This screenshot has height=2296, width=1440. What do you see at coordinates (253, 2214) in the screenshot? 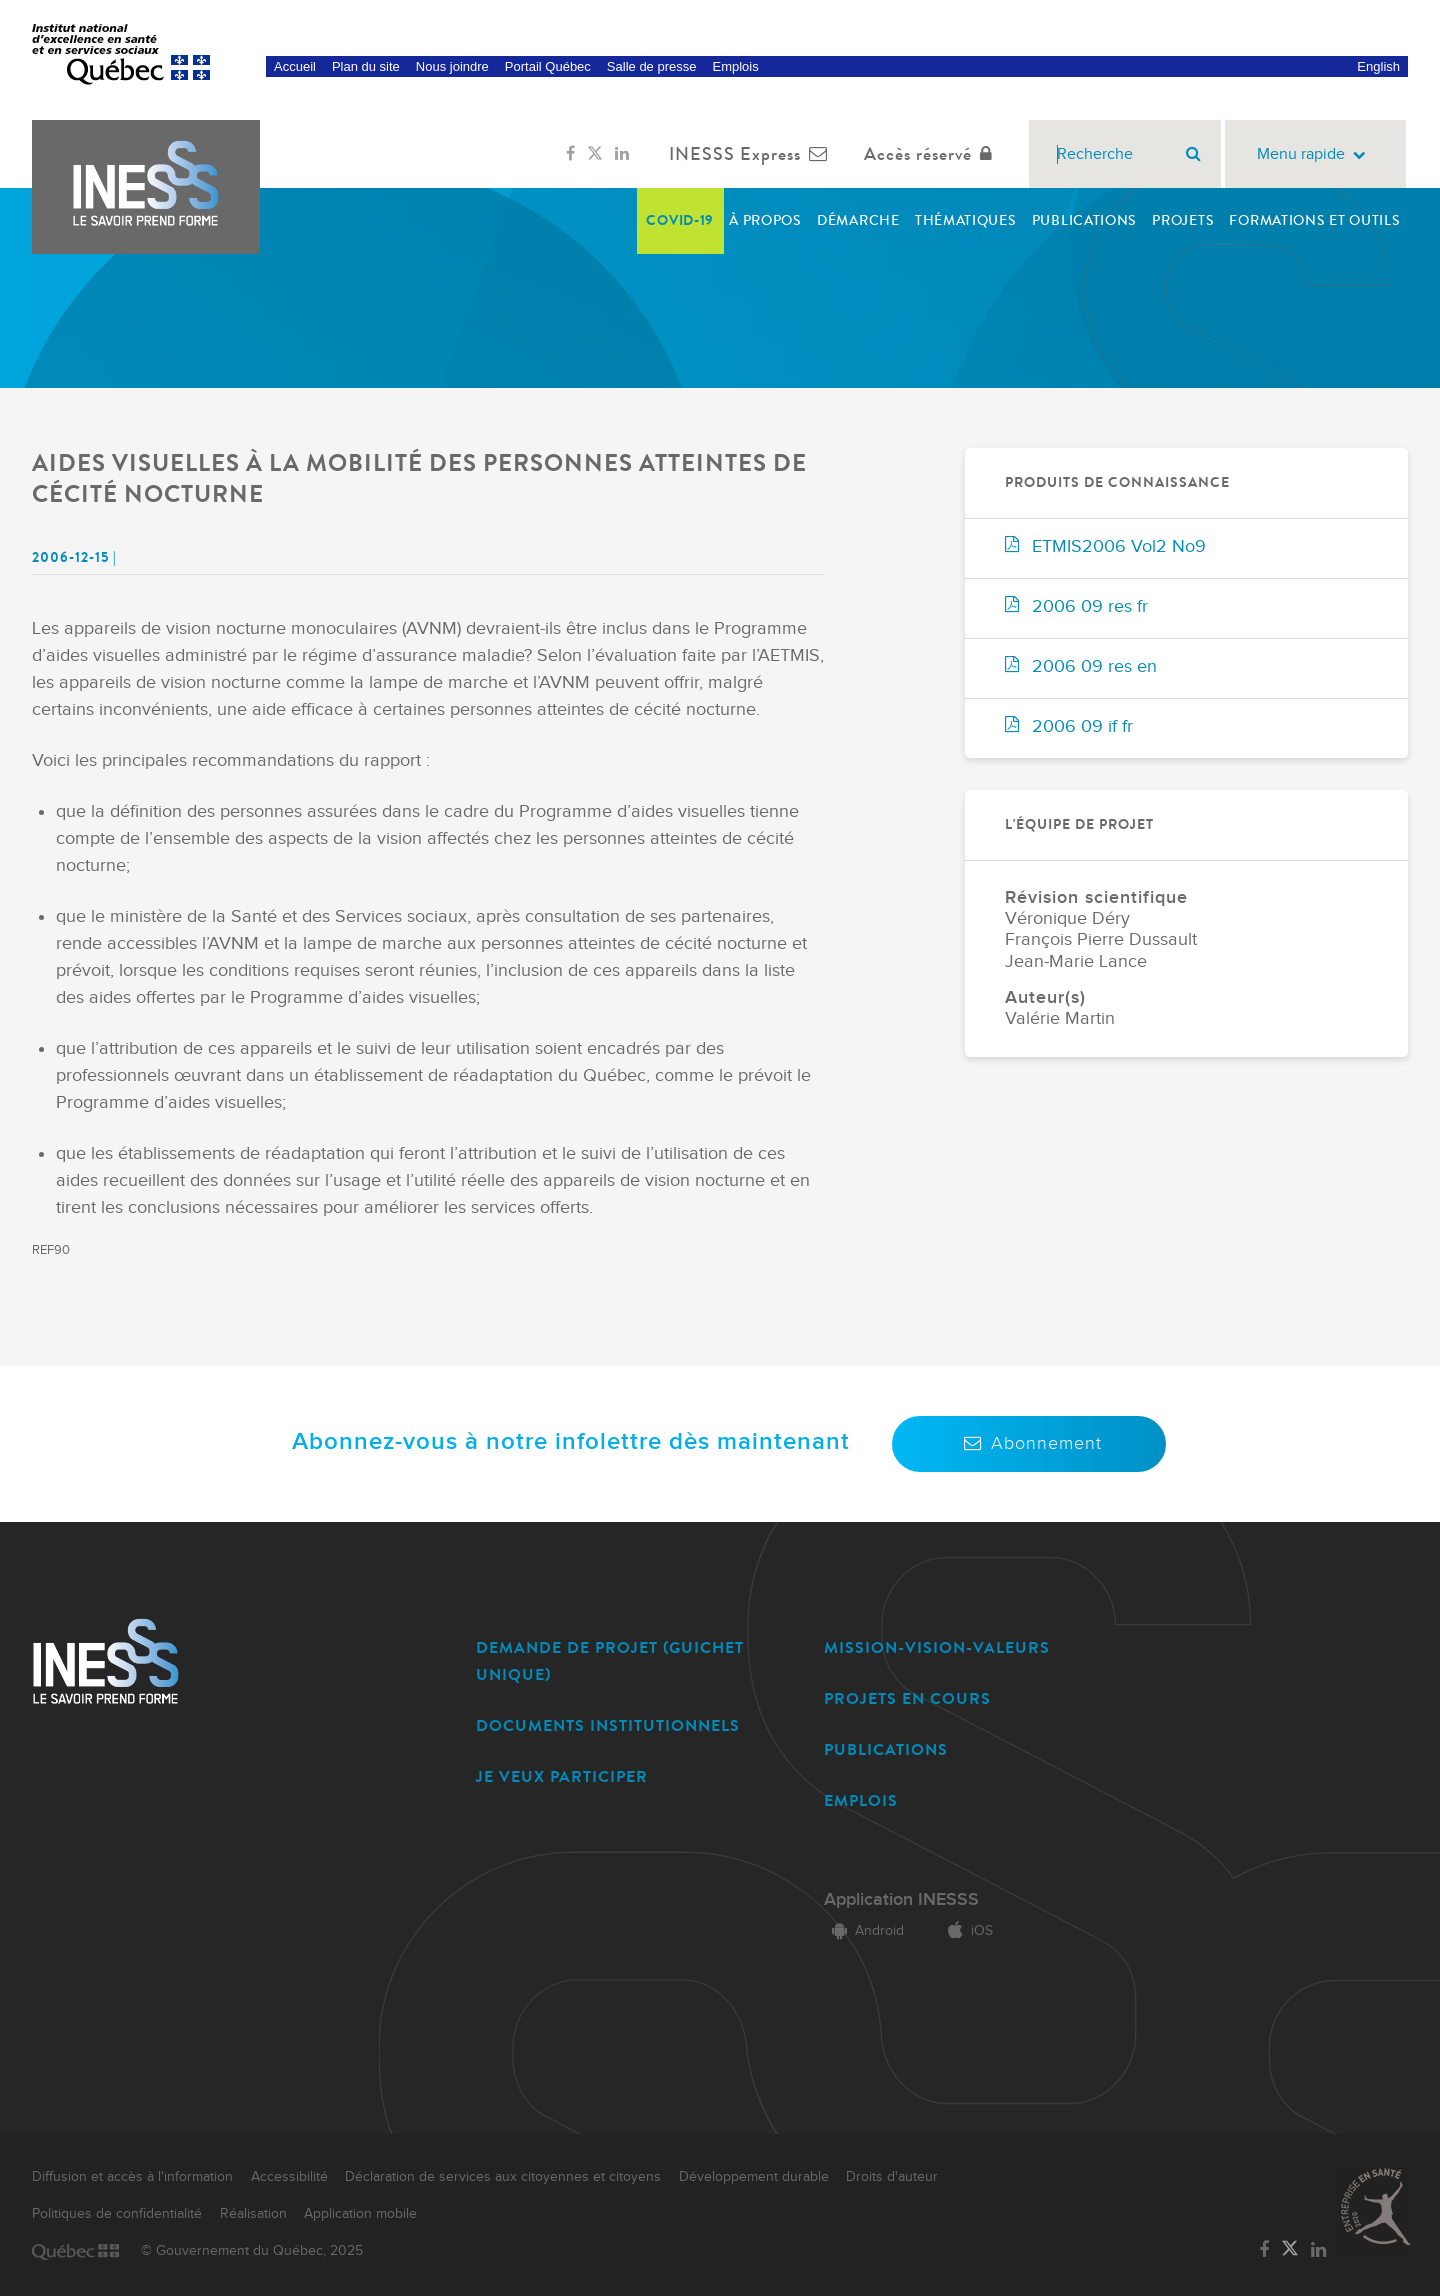
I see `Réalisation` at bounding box center [253, 2214].